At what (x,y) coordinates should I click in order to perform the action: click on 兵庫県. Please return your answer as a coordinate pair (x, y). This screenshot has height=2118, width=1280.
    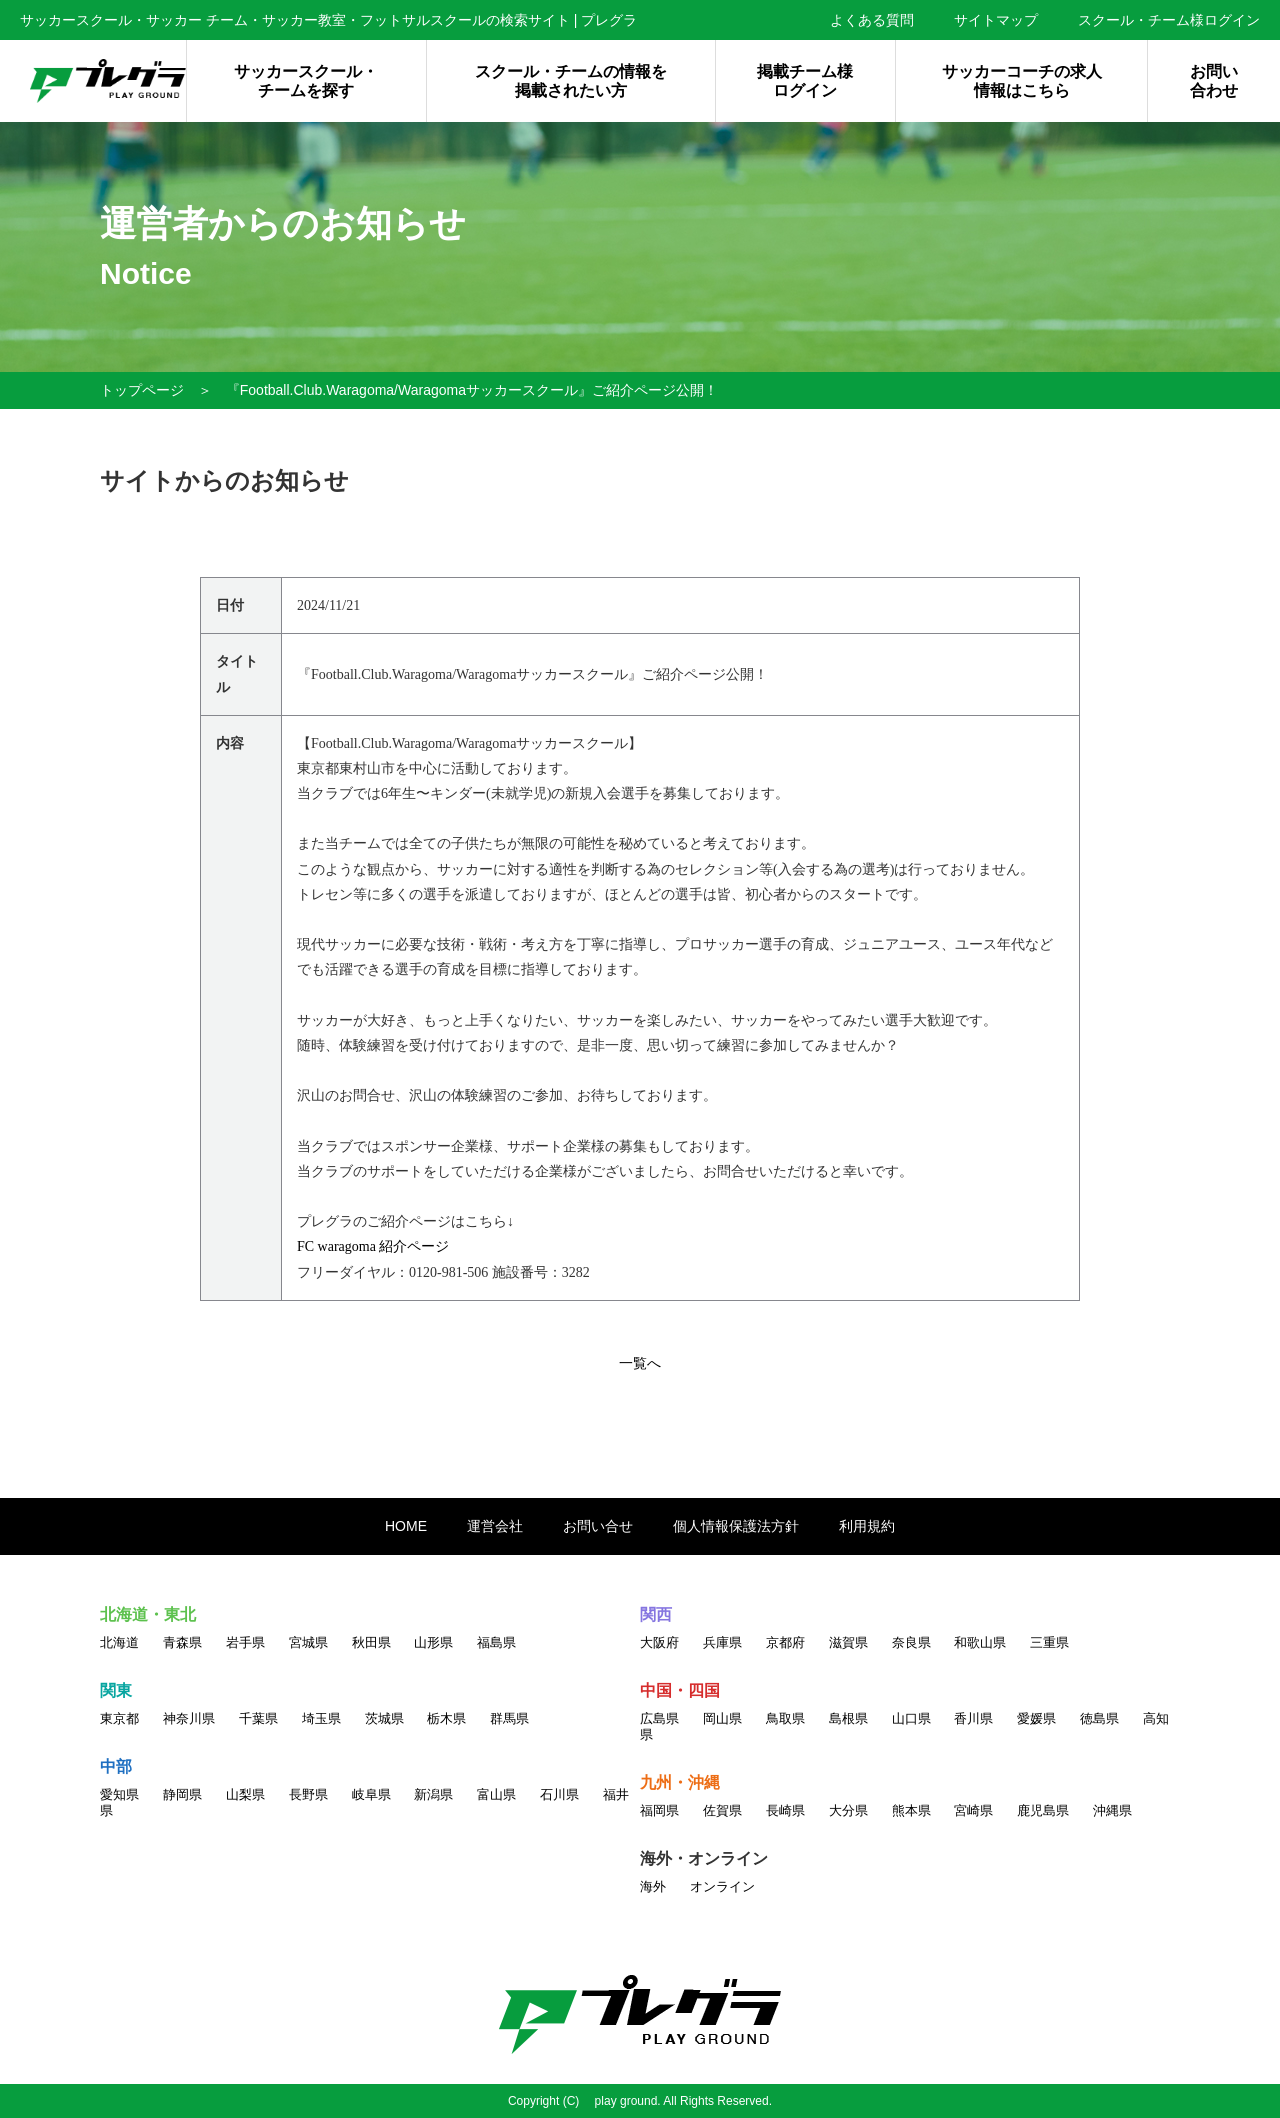
    Looking at the image, I should click on (722, 1642).